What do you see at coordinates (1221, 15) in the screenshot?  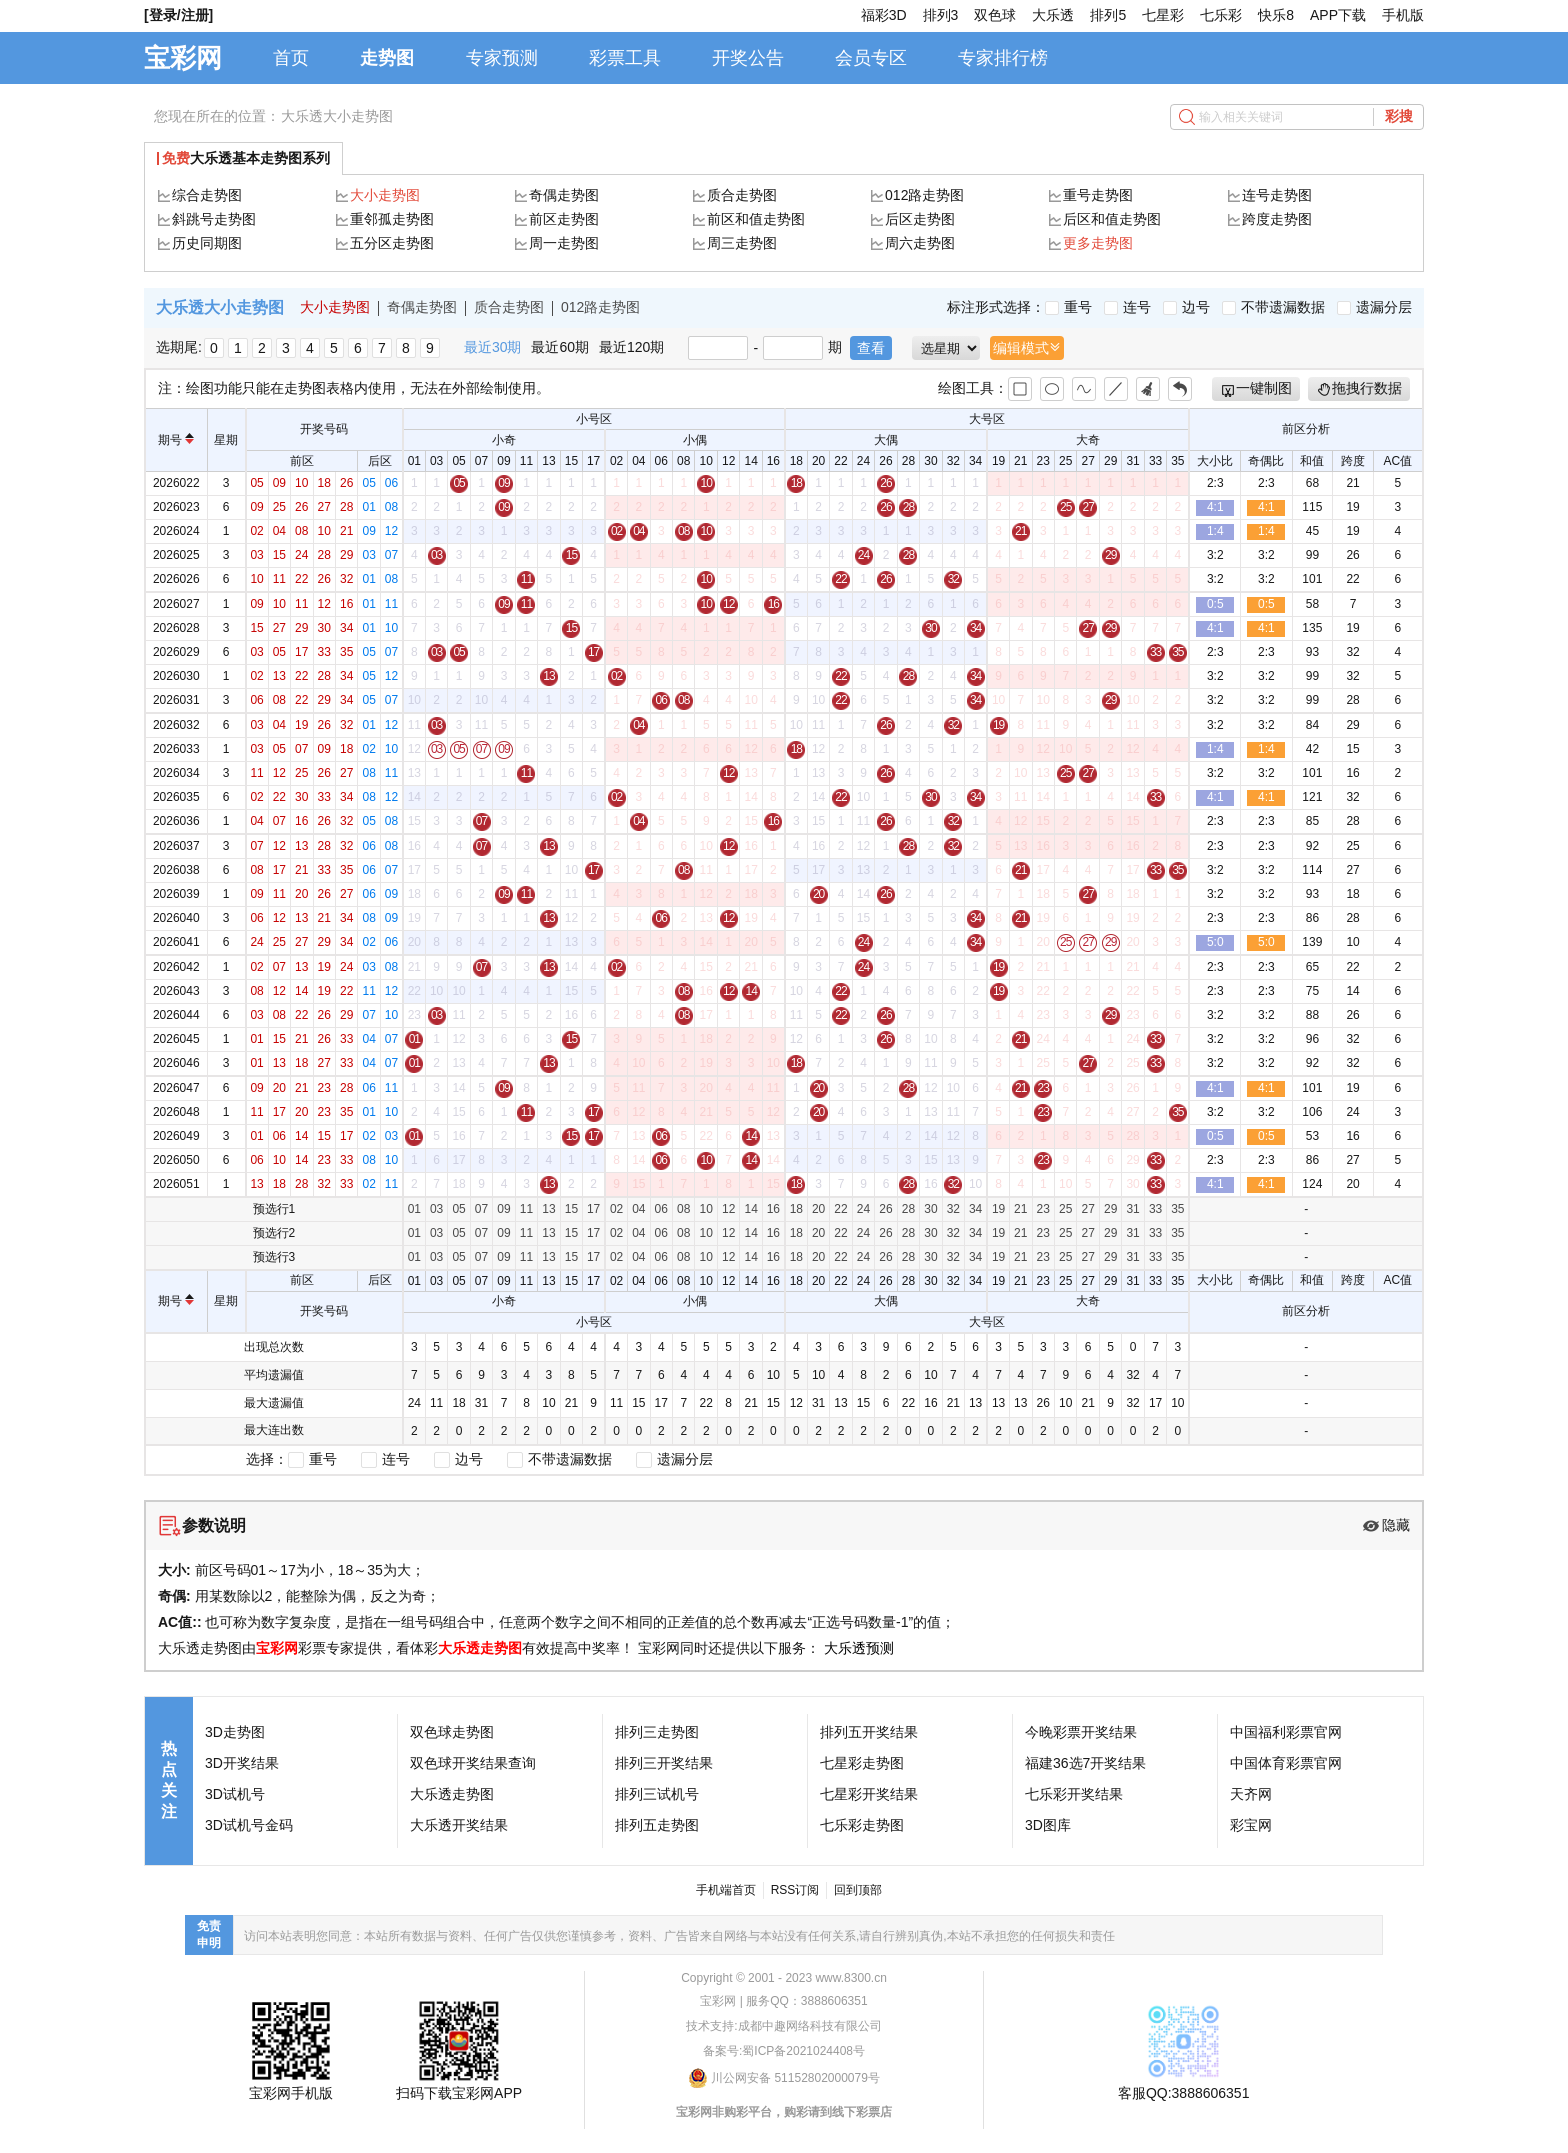 I see `七乐彩` at bounding box center [1221, 15].